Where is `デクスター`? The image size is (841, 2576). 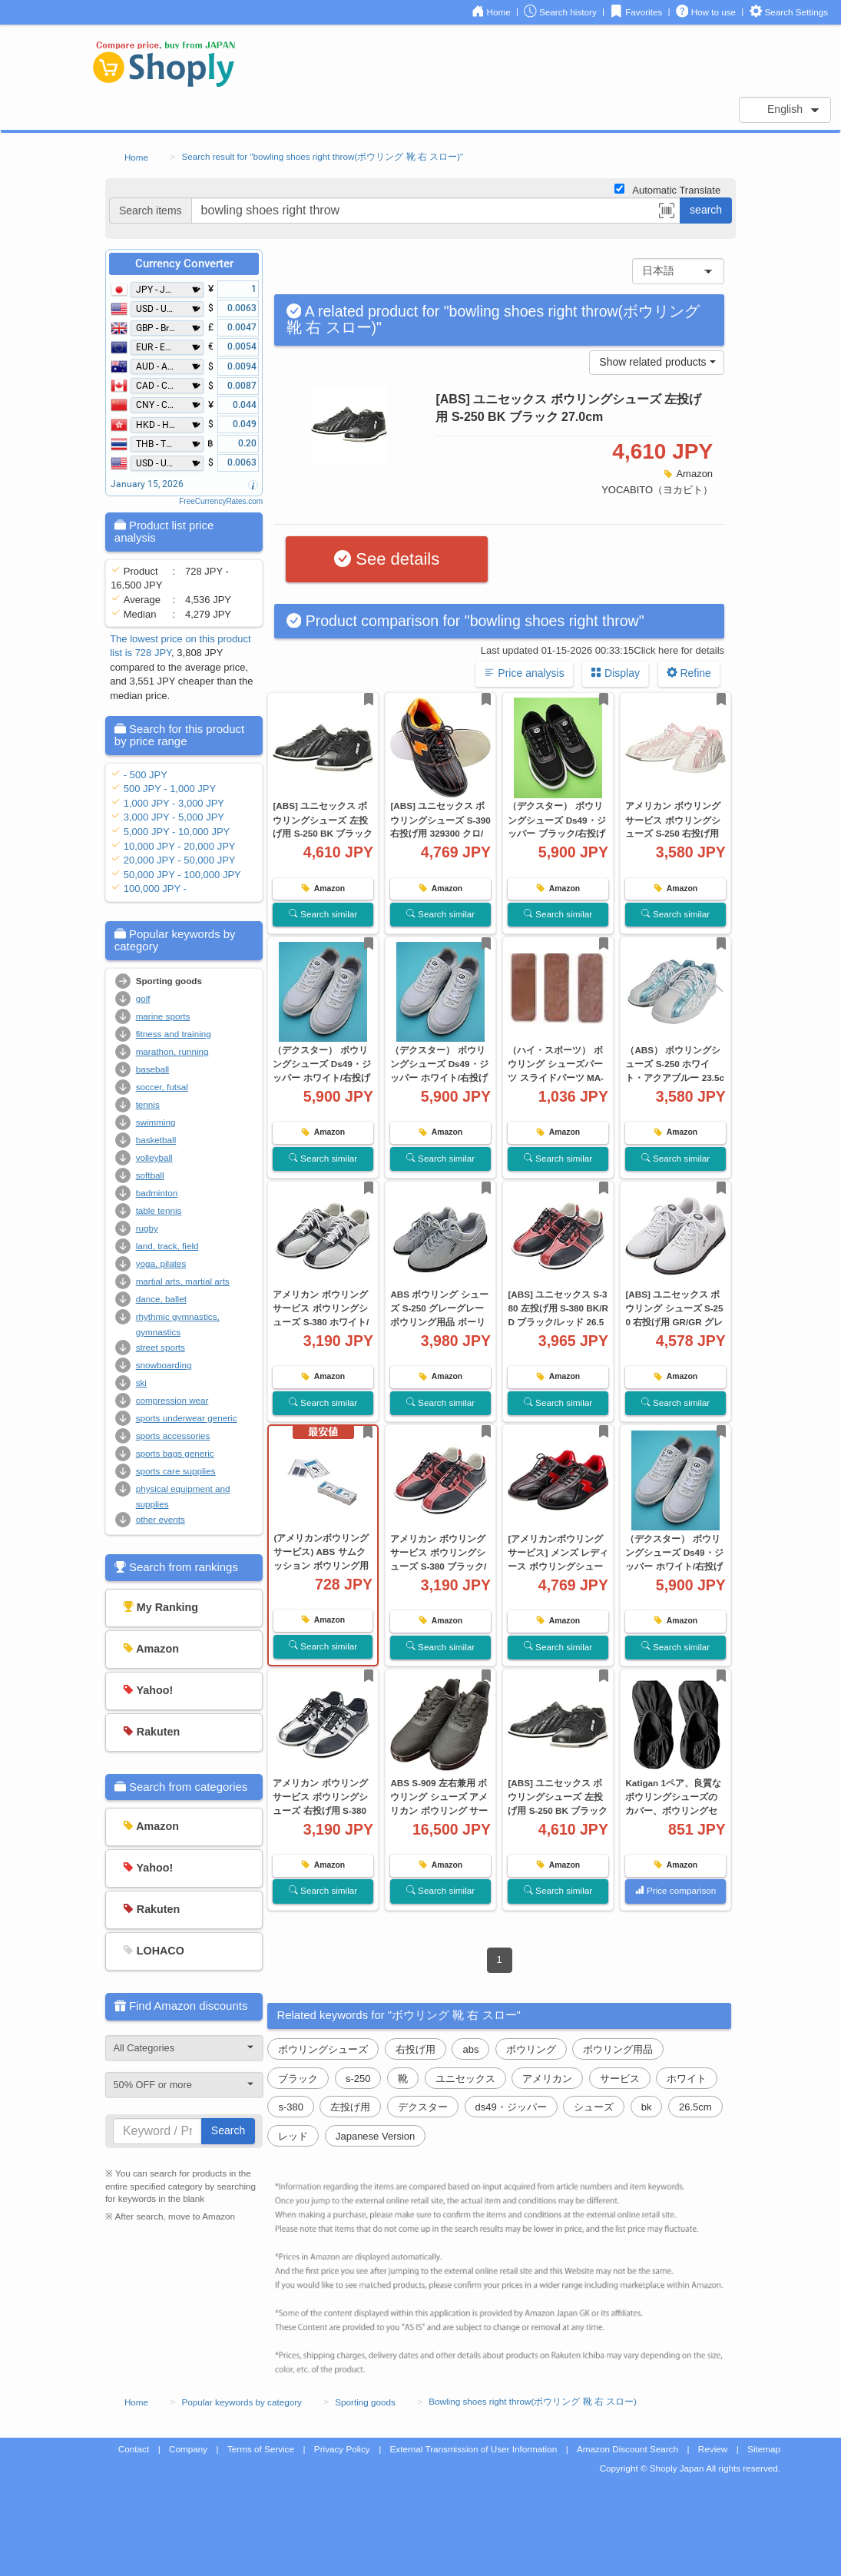
デクスター is located at coordinates (423, 2107).